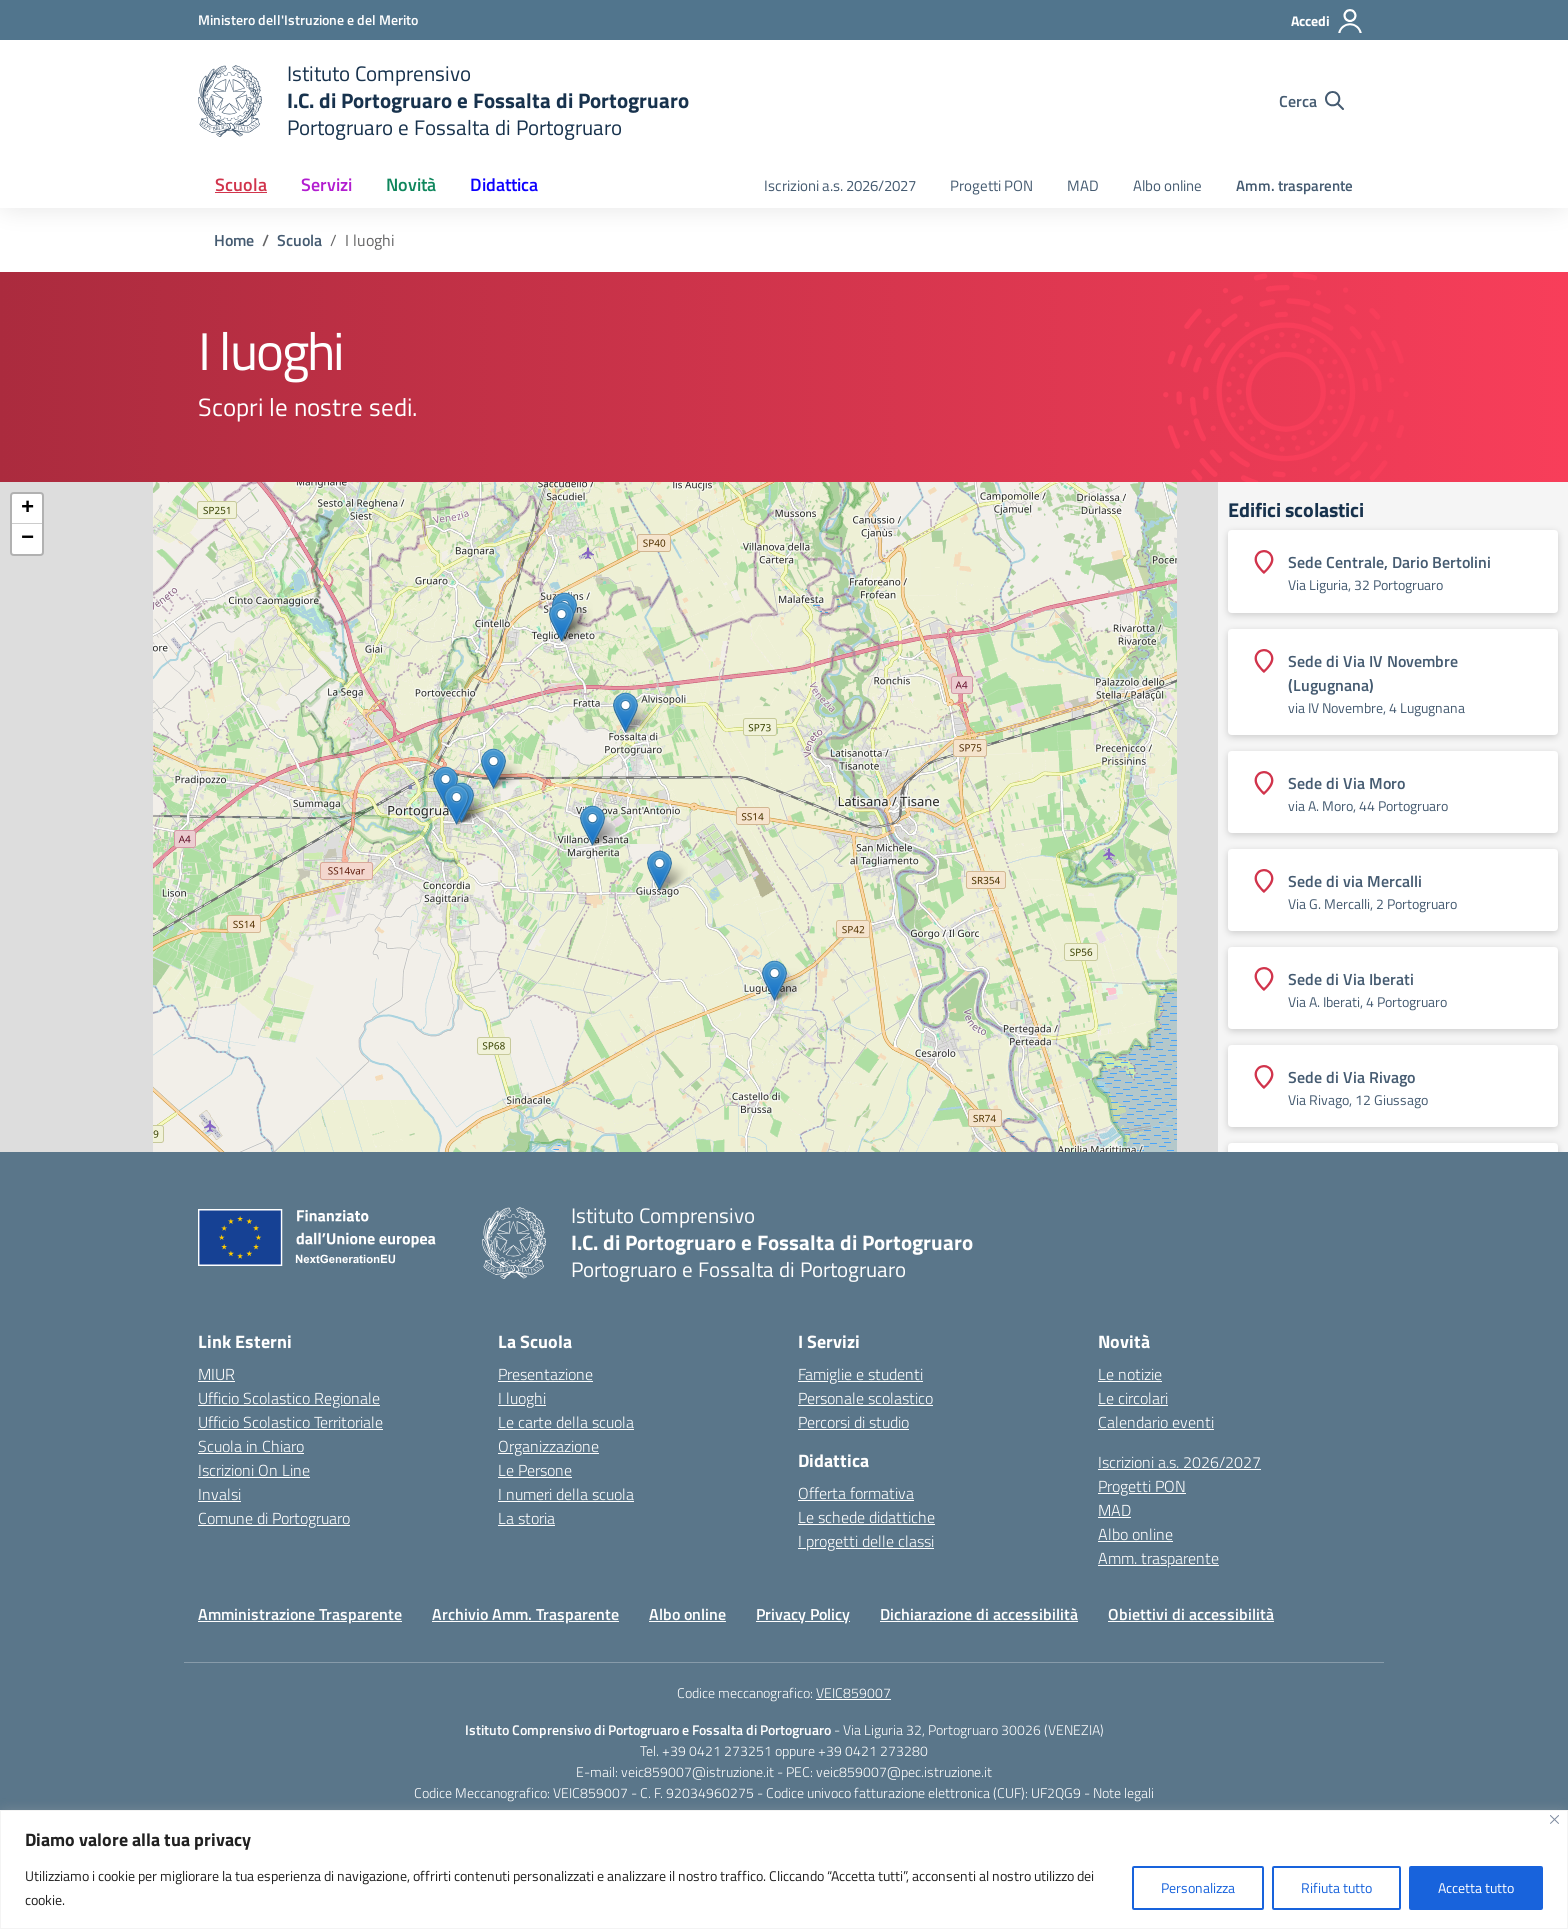 Image resolution: width=1568 pixels, height=1929 pixels. I want to click on I numeri della scuola, so click(566, 1494).